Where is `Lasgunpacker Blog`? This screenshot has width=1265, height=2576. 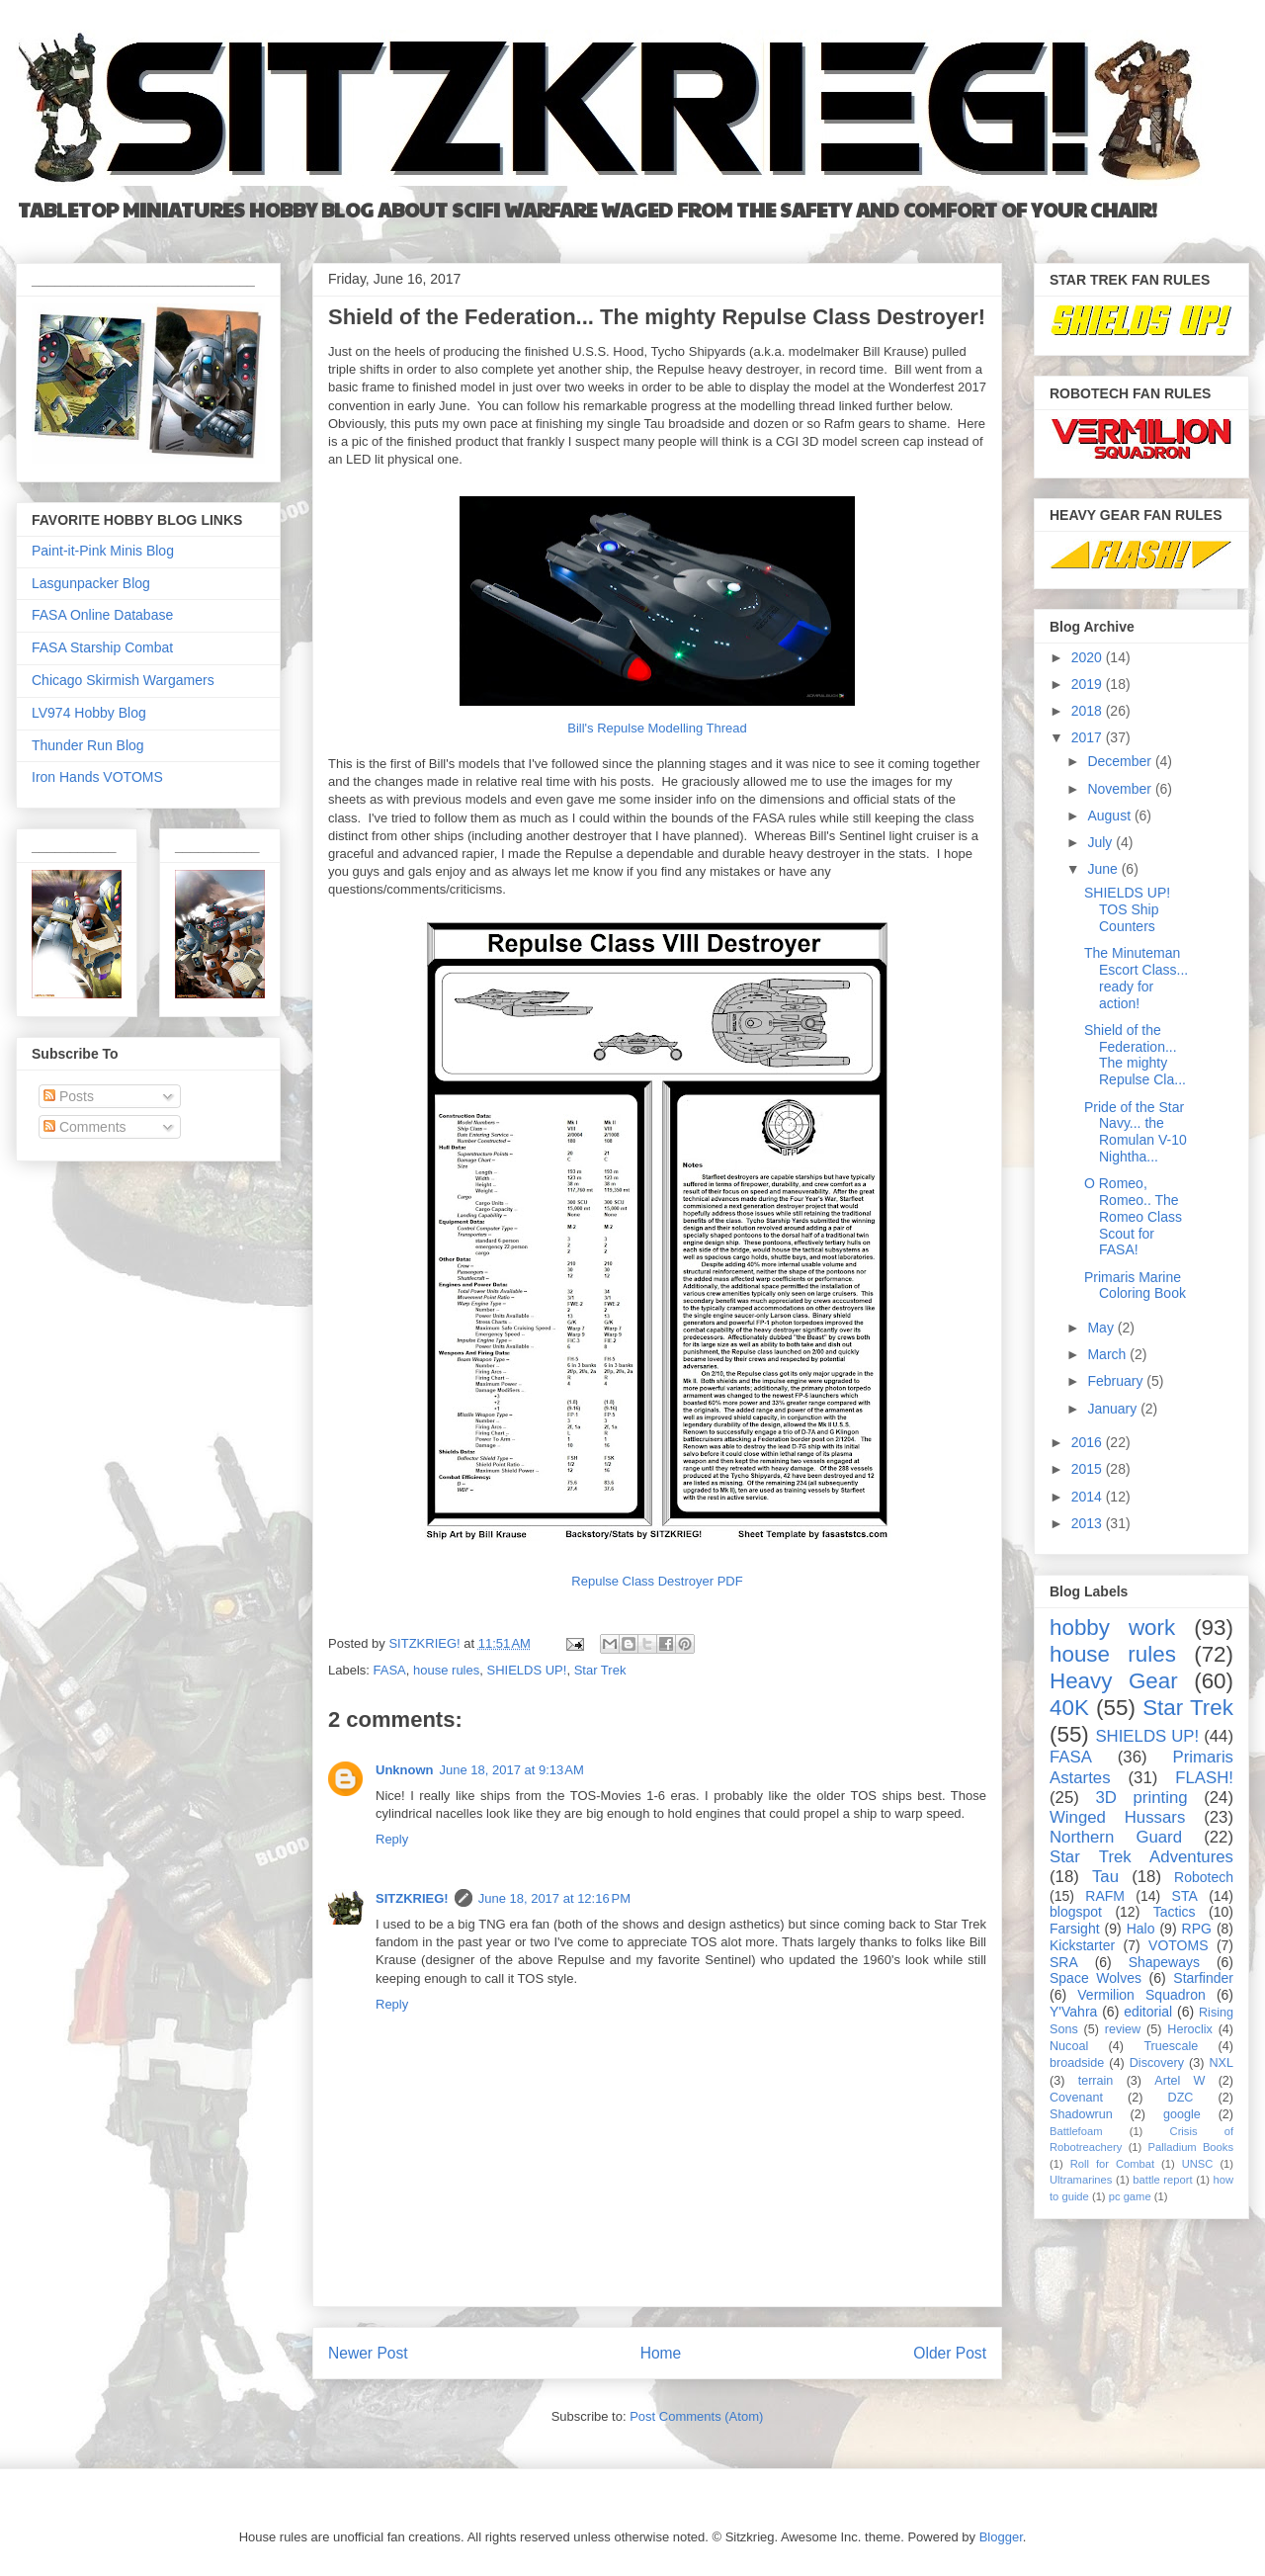
Lasgunpacker Blog is located at coordinates (91, 583).